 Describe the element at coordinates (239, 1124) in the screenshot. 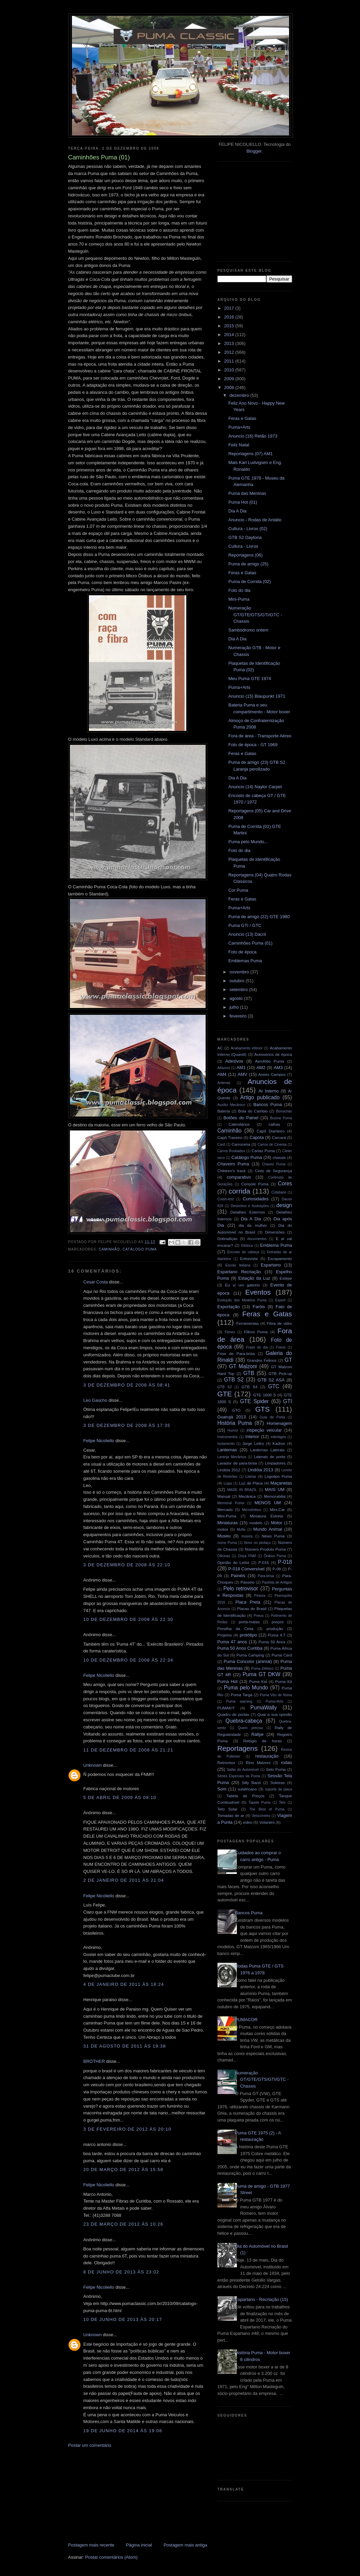

I see `Calendários` at that location.